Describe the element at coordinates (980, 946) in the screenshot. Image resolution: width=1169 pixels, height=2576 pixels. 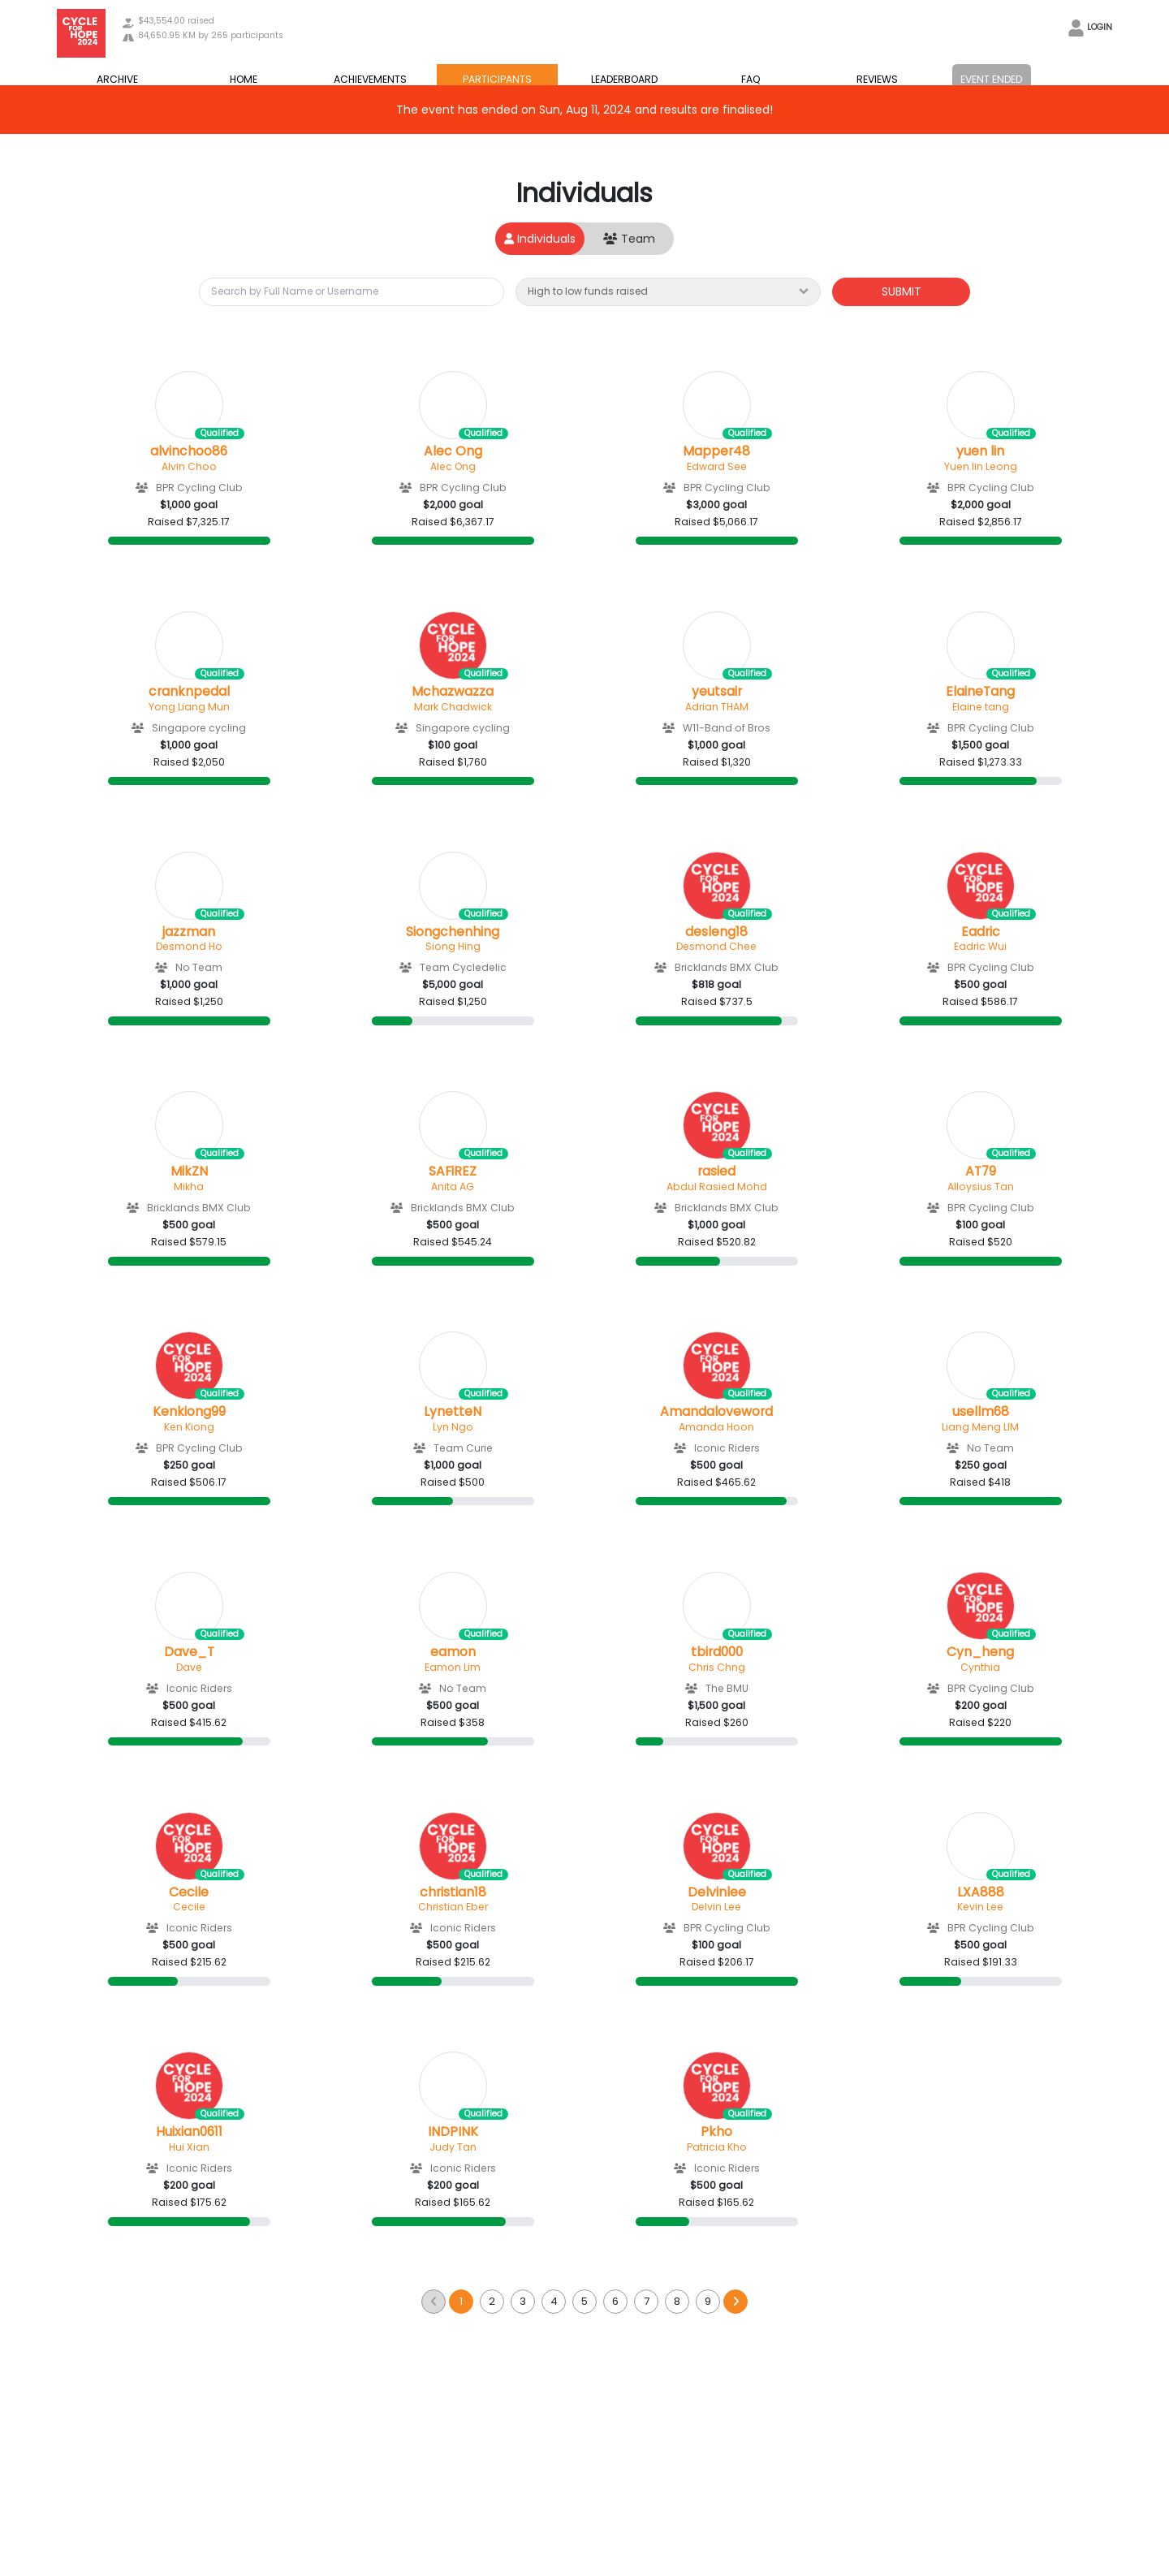
I see `Eadric Wui` at that location.